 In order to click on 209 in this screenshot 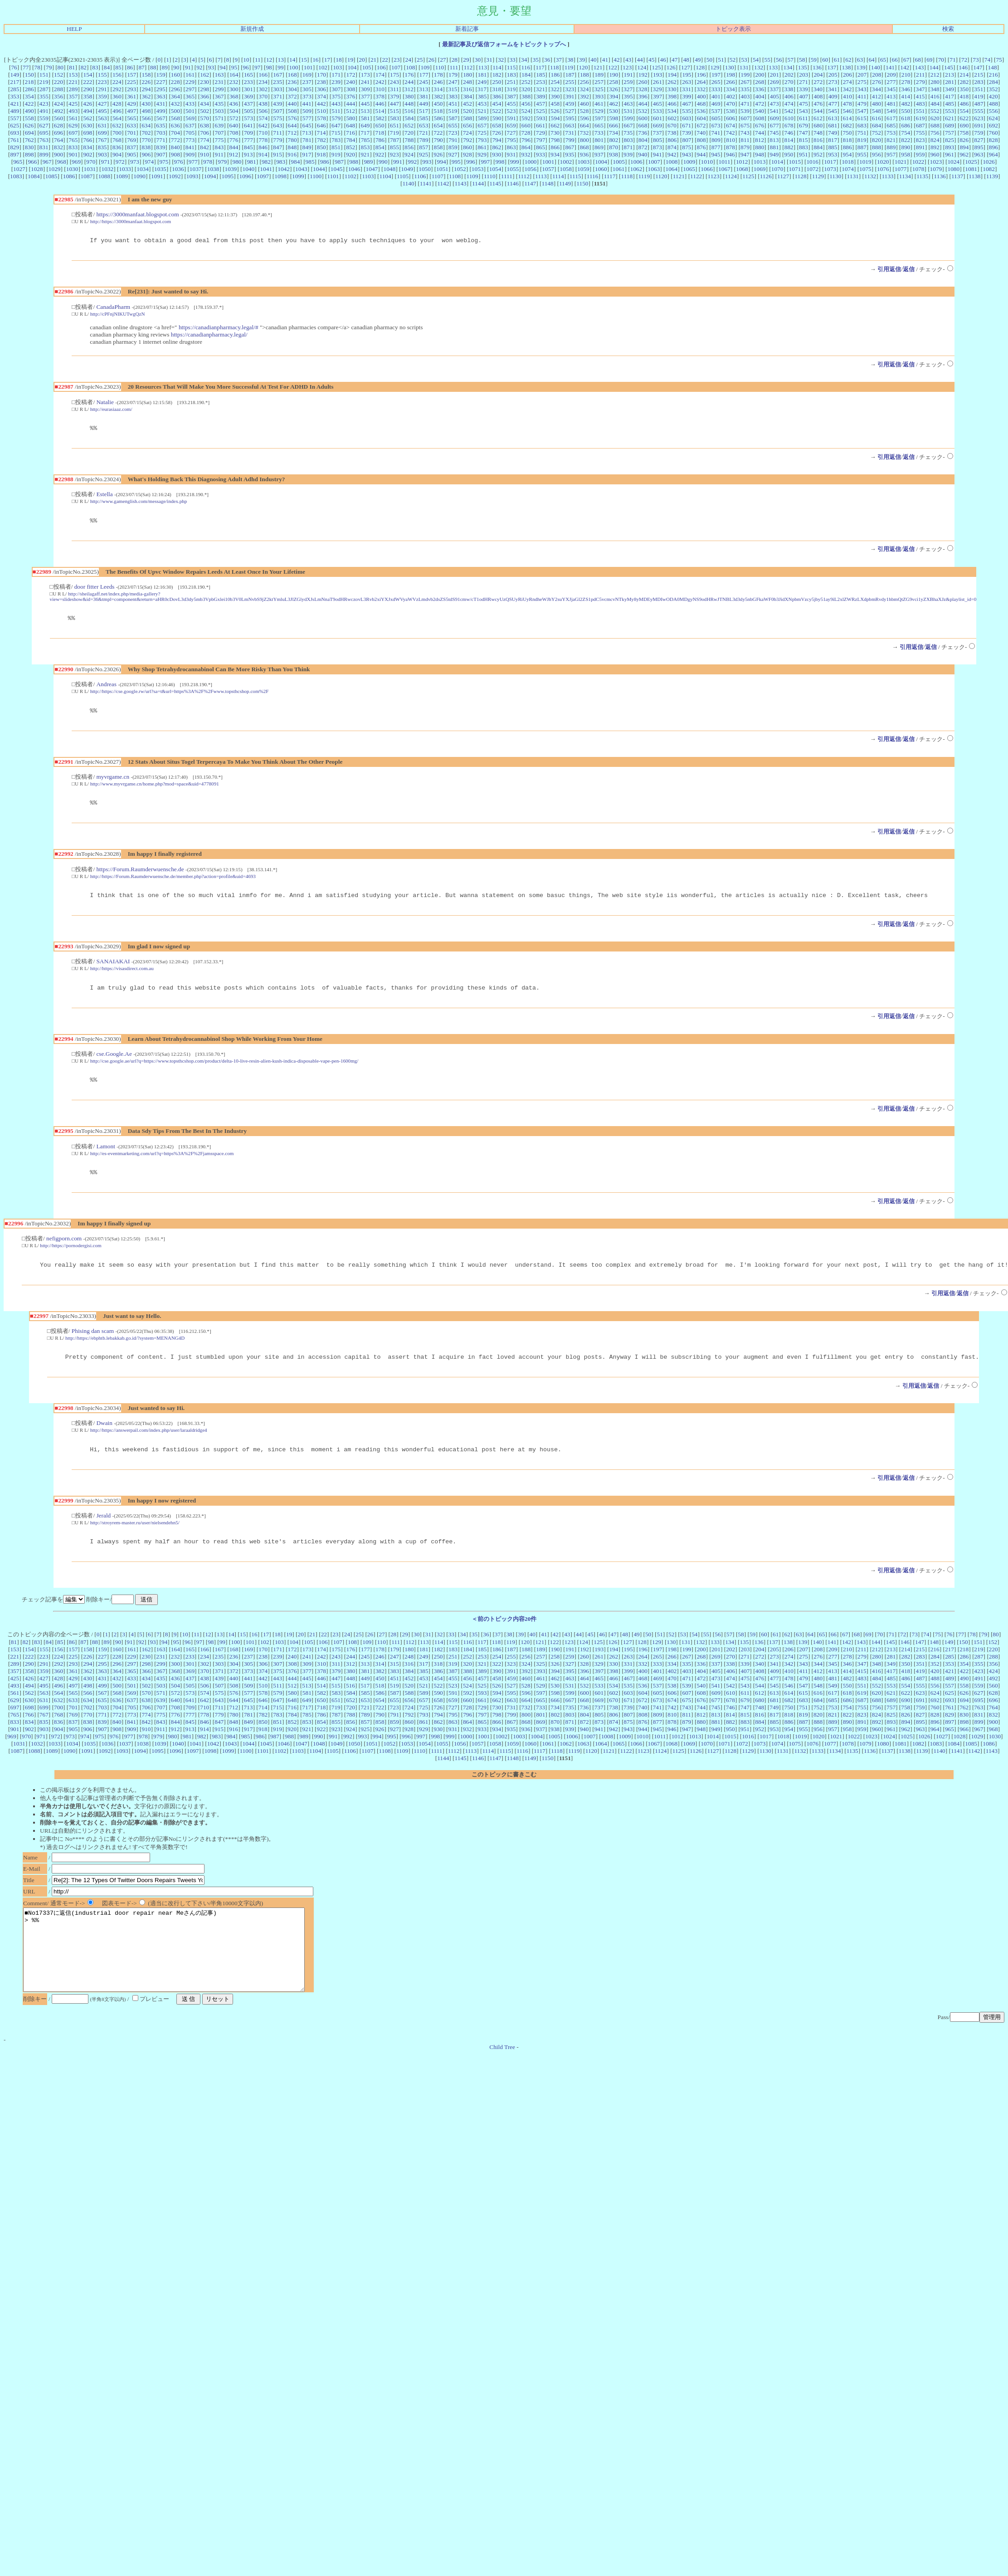, I will do `click(891, 74)`.